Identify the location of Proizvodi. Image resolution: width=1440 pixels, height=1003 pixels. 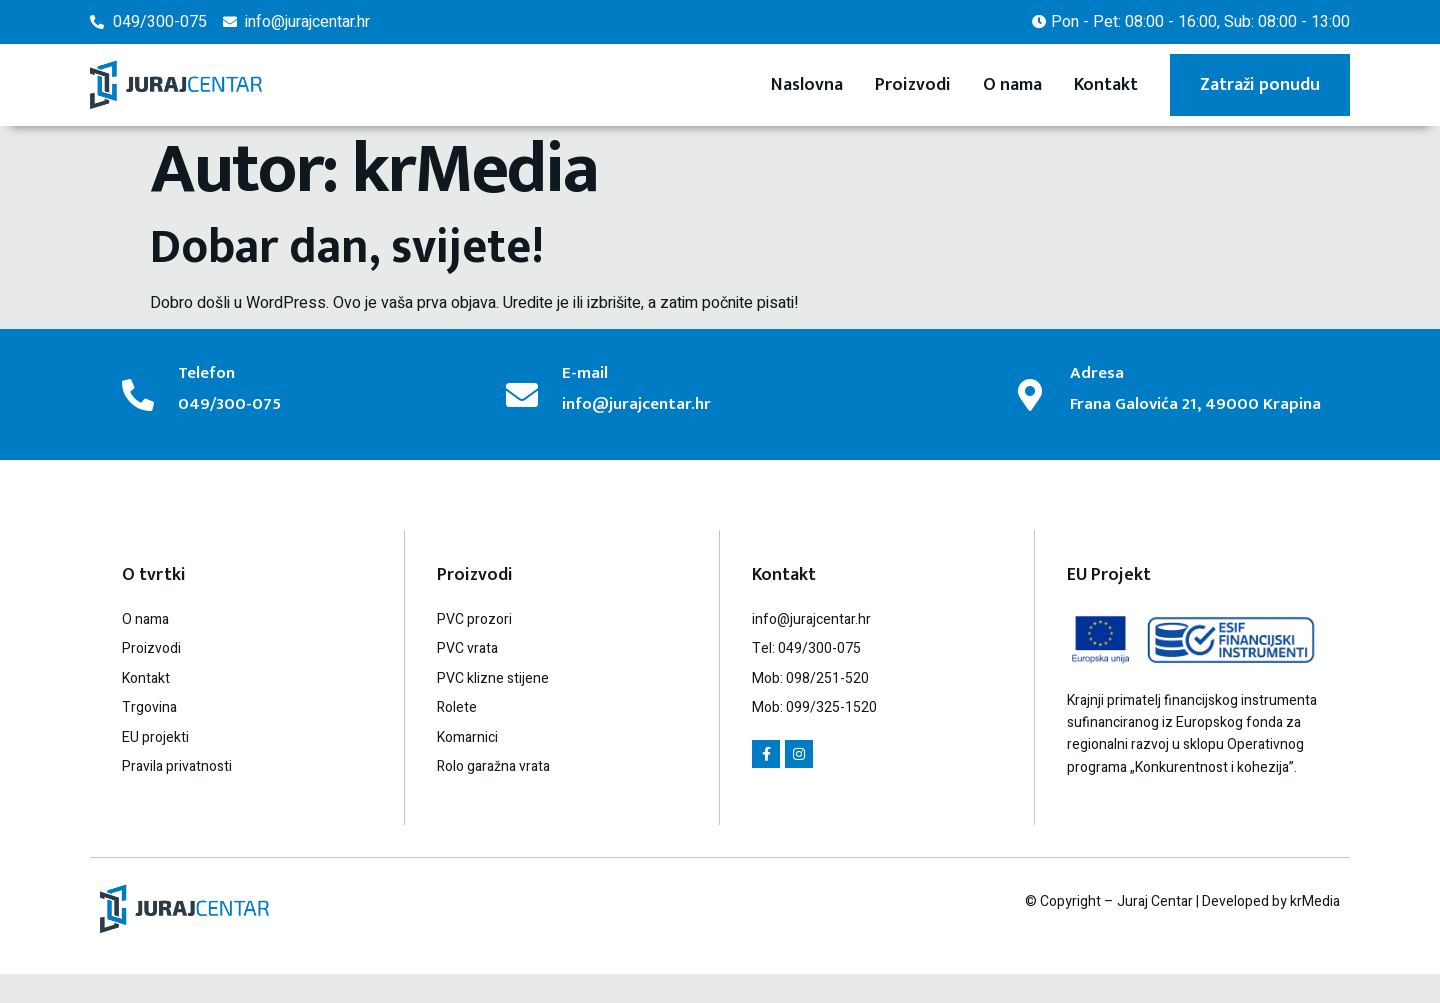
(913, 85).